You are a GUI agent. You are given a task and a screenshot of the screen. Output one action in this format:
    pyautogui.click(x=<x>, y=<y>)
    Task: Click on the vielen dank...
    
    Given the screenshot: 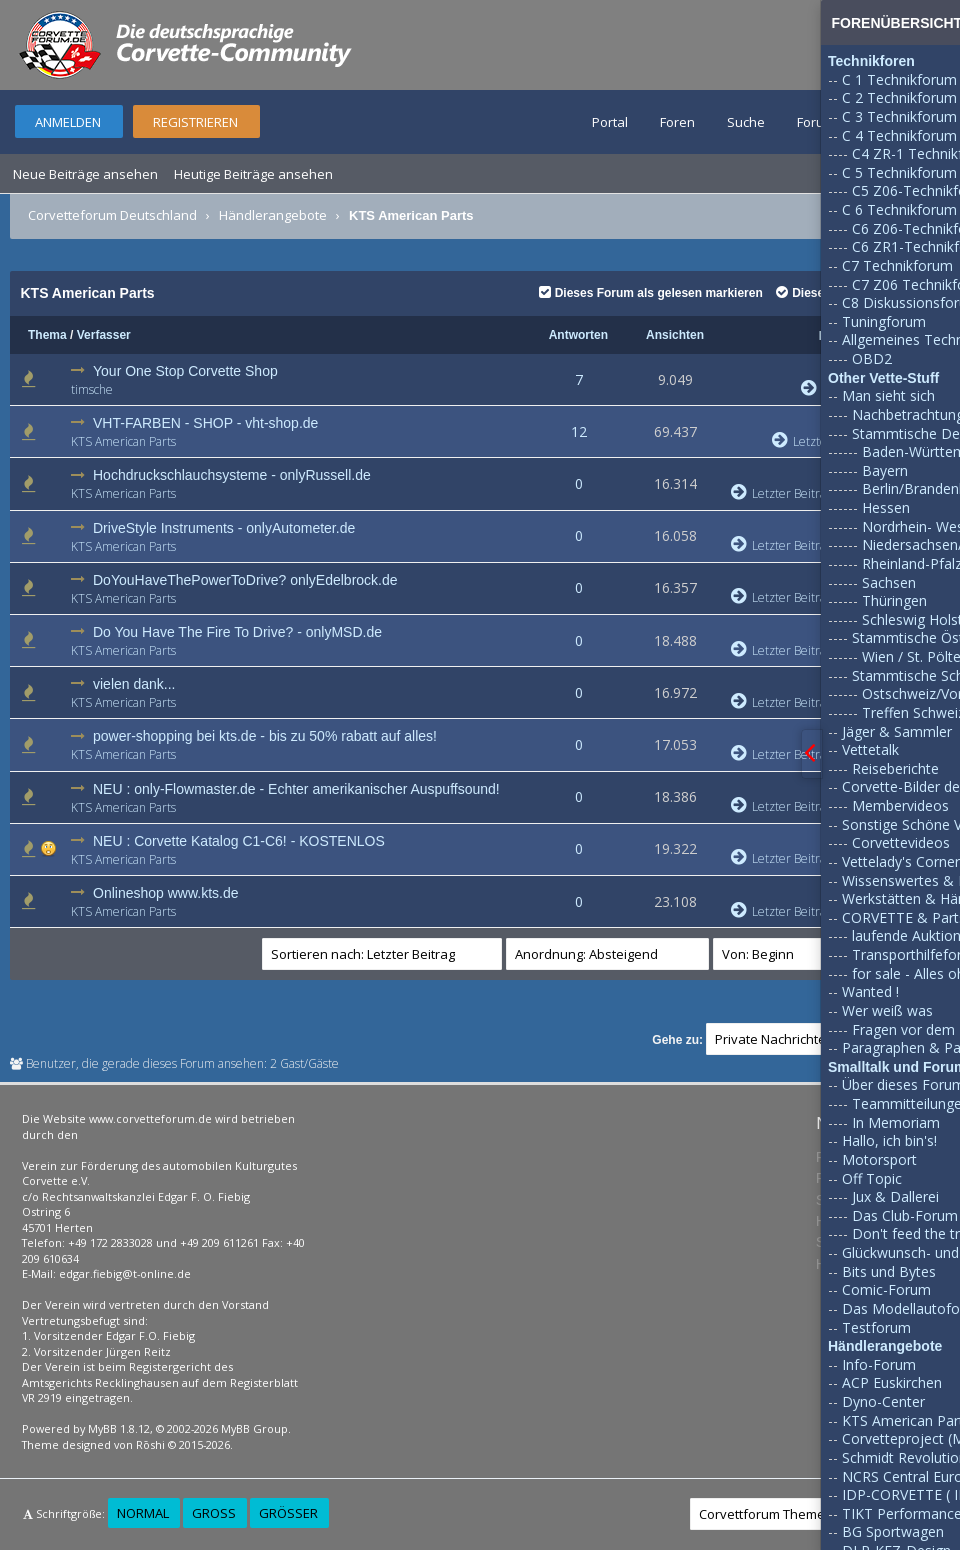 What is the action you would take?
    pyautogui.click(x=134, y=684)
    